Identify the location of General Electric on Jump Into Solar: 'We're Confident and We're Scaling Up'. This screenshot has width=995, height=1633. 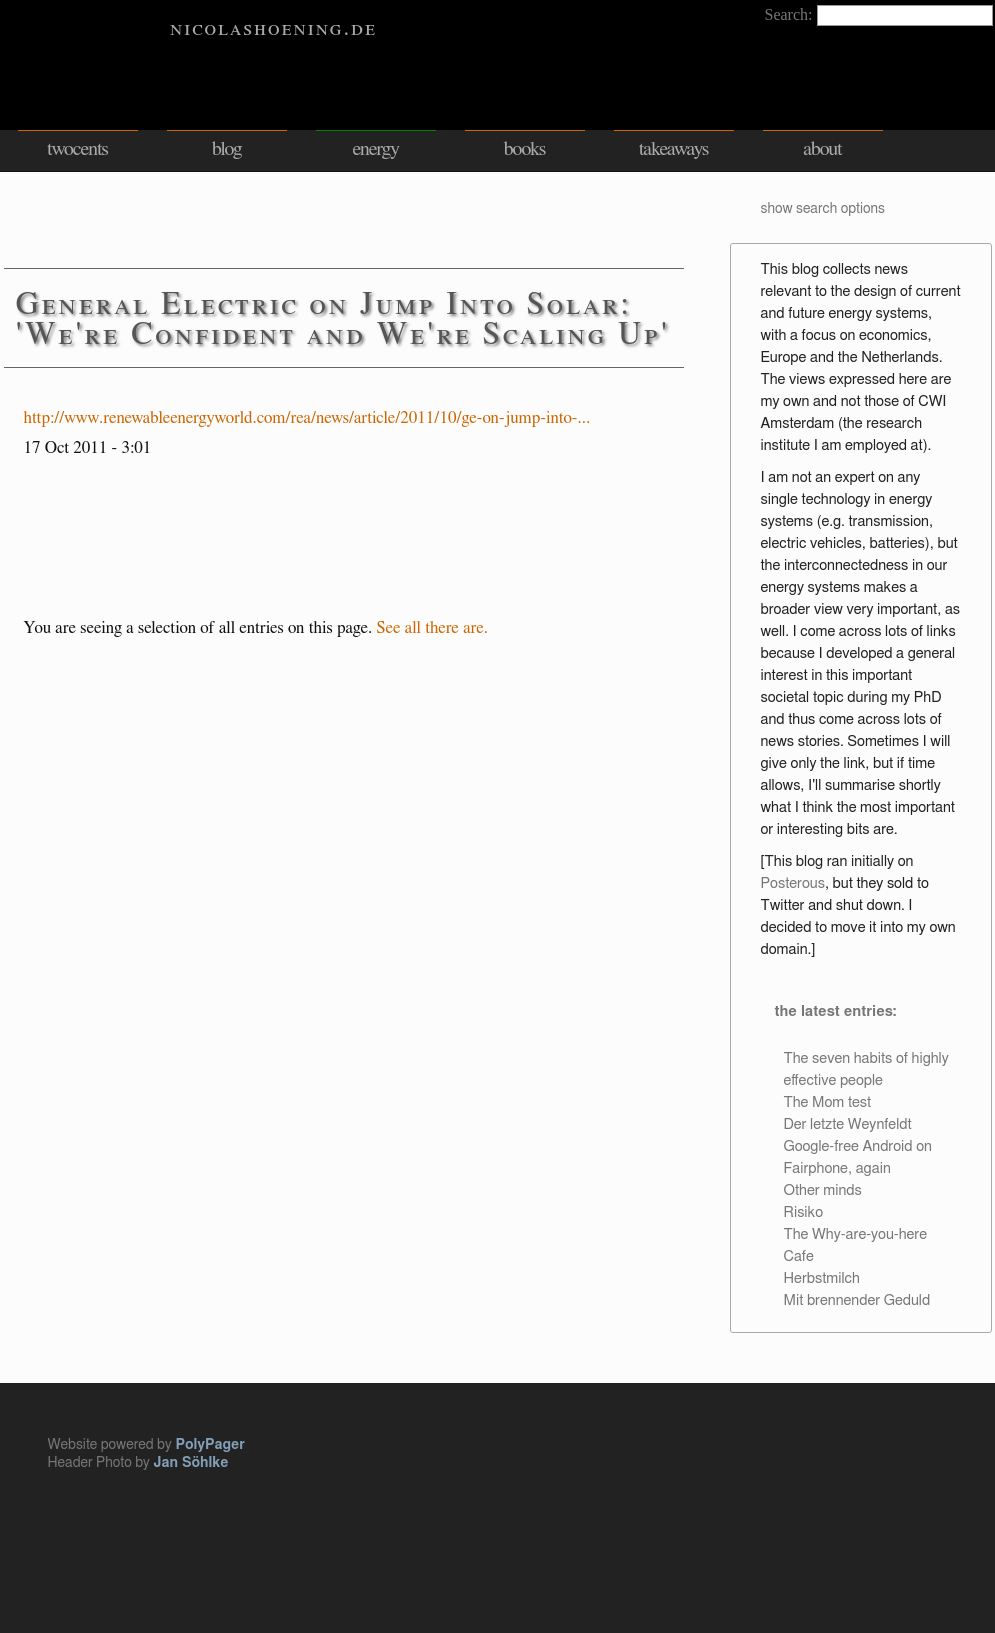
(343, 319).